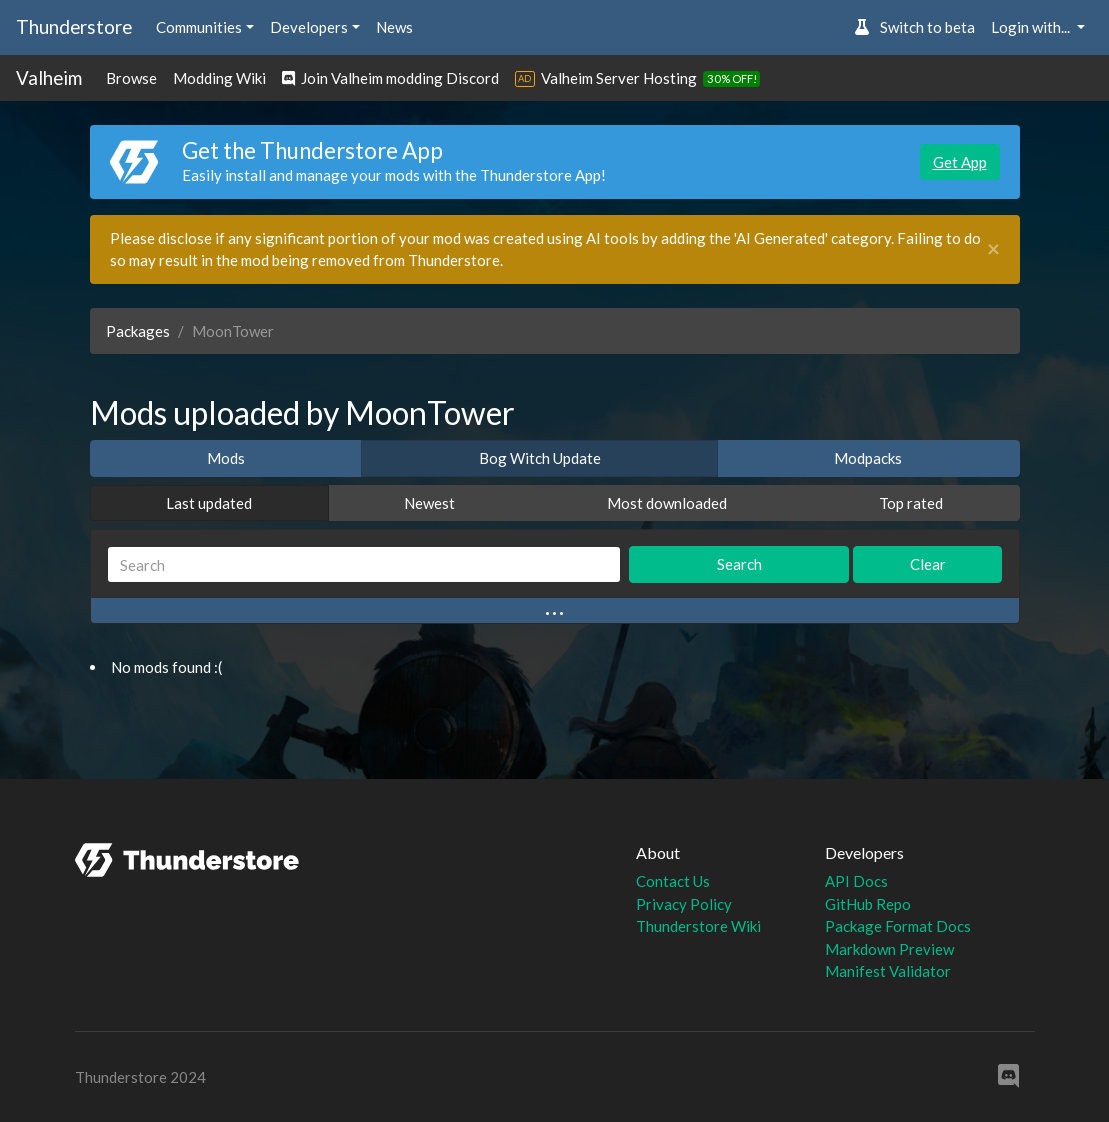 The height and width of the screenshot is (1122, 1109). What do you see at coordinates (673, 881) in the screenshot?
I see `Contact Us` at bounding box center [673, 881].